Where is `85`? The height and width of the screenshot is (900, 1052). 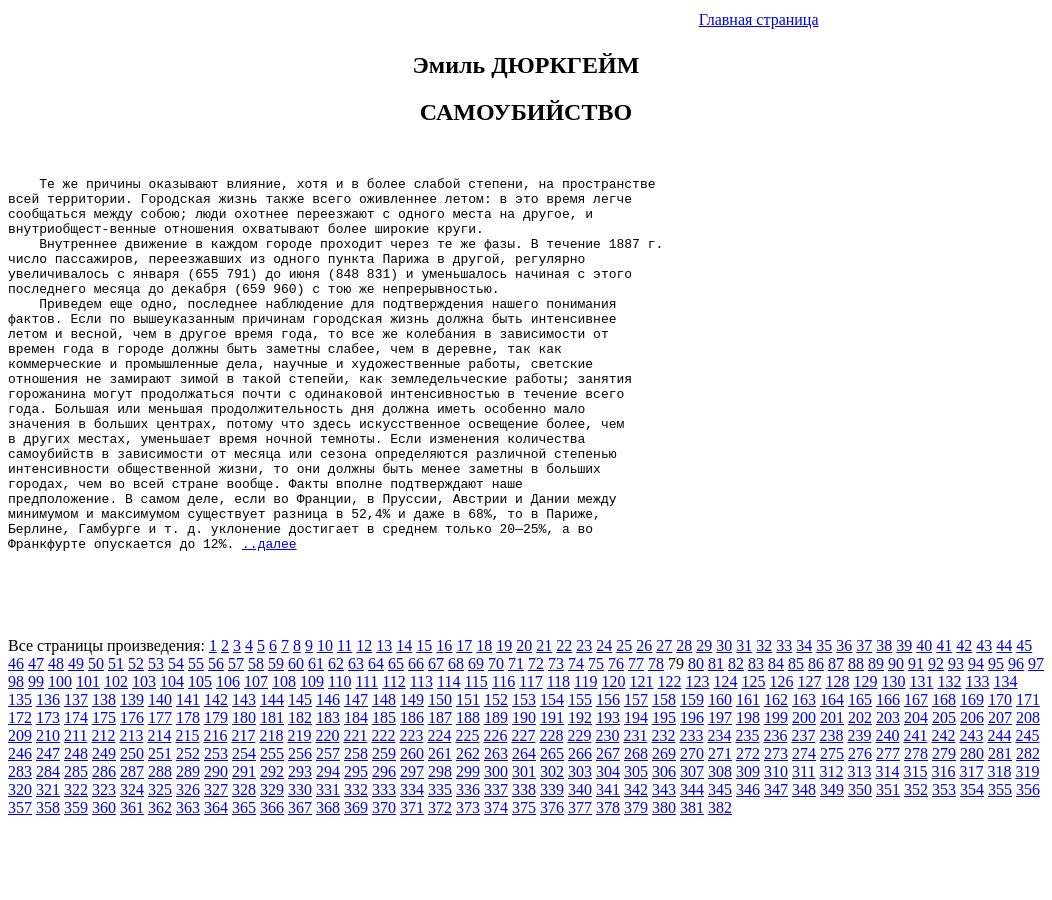 85 is located at coordinates (796, 738).